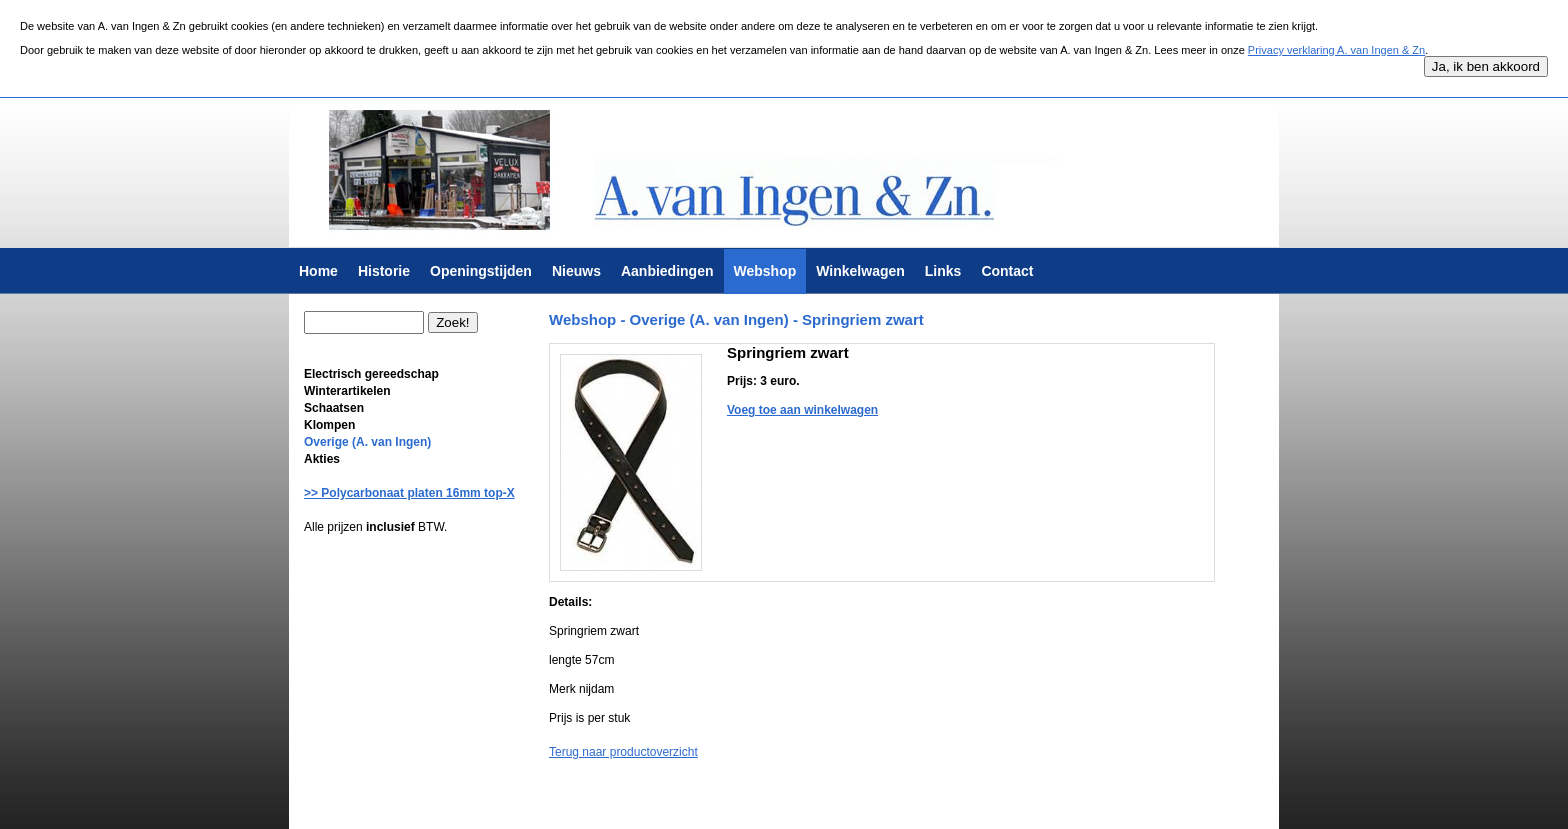 The height and width of the screenshot is (829, 1568). I want to click on Historie, so click(384, 271).